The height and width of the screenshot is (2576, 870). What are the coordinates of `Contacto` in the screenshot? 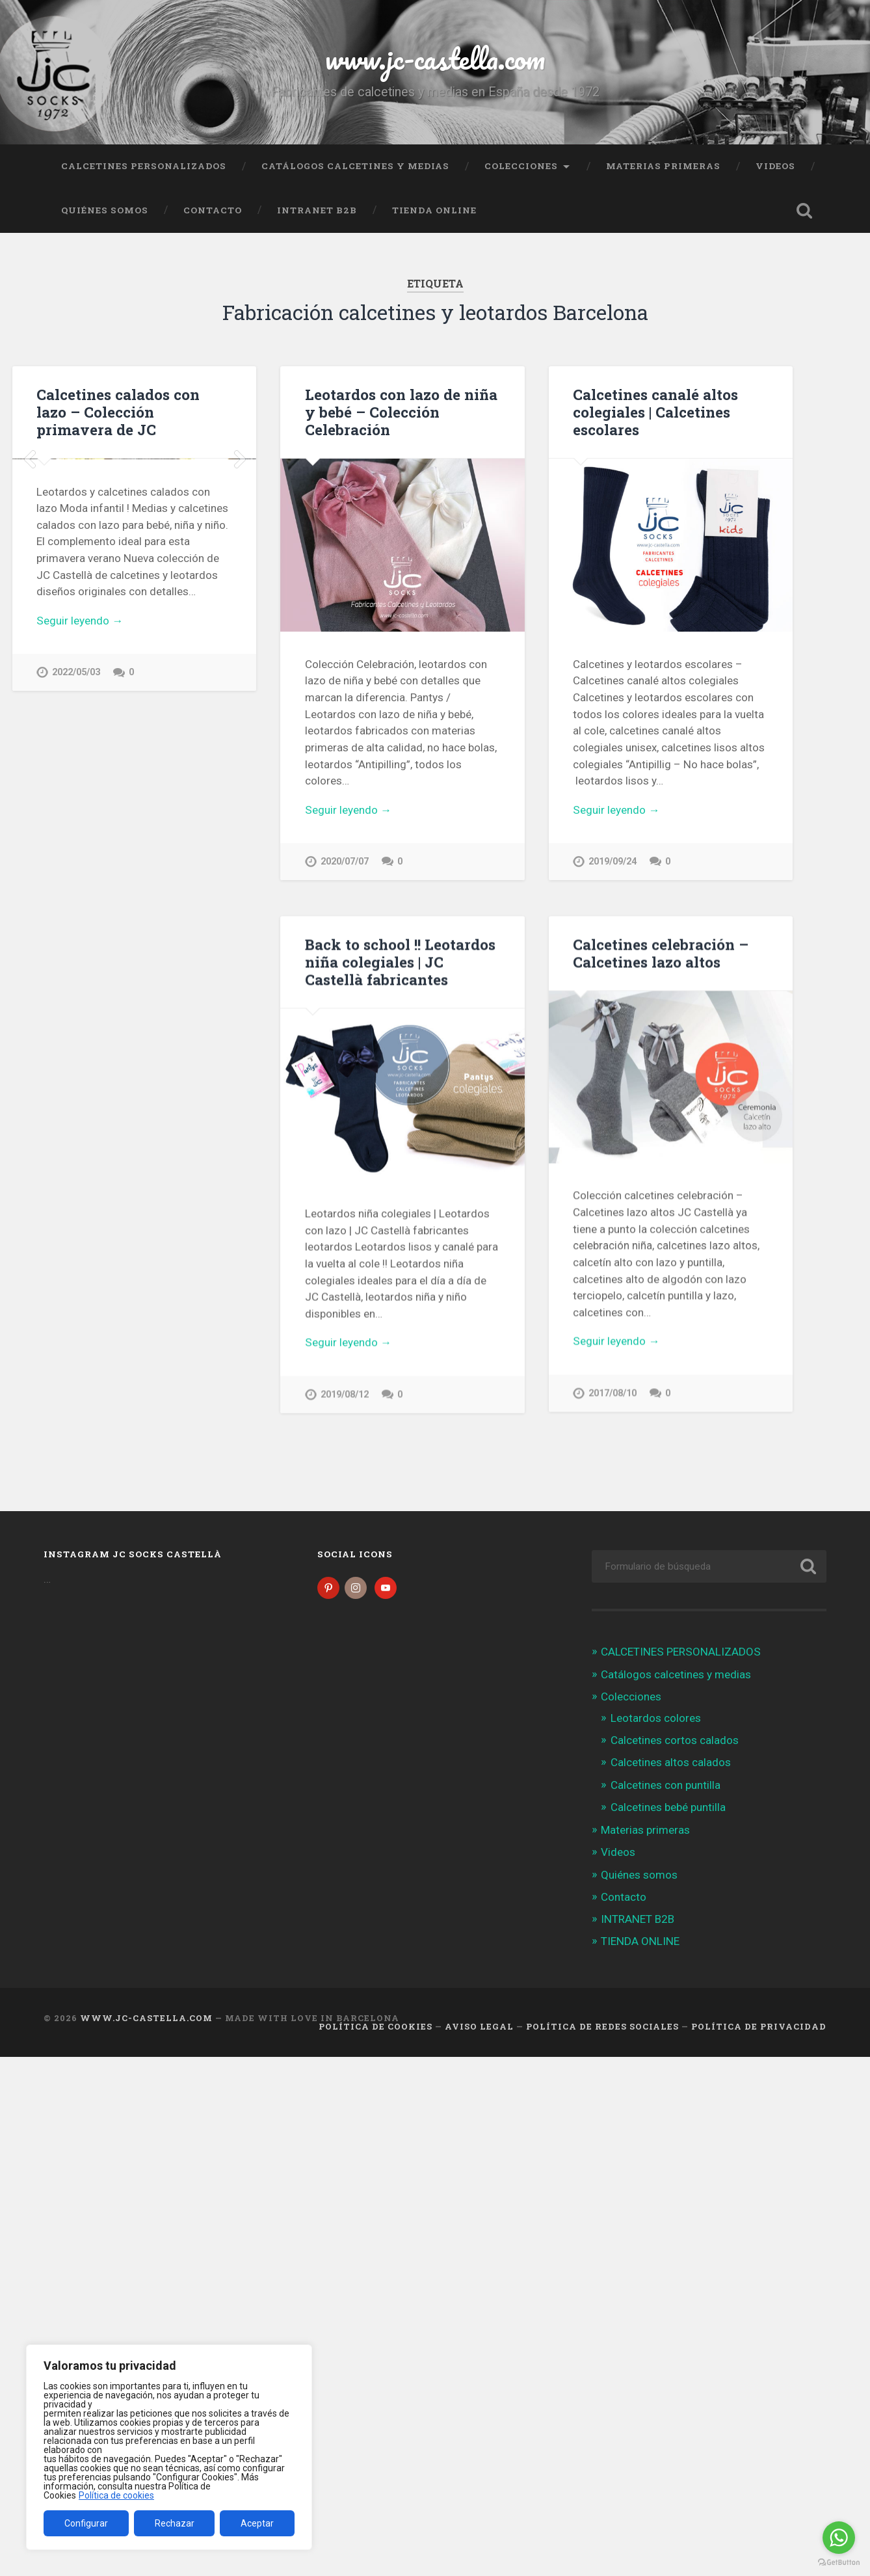 It's located at (212, 210).